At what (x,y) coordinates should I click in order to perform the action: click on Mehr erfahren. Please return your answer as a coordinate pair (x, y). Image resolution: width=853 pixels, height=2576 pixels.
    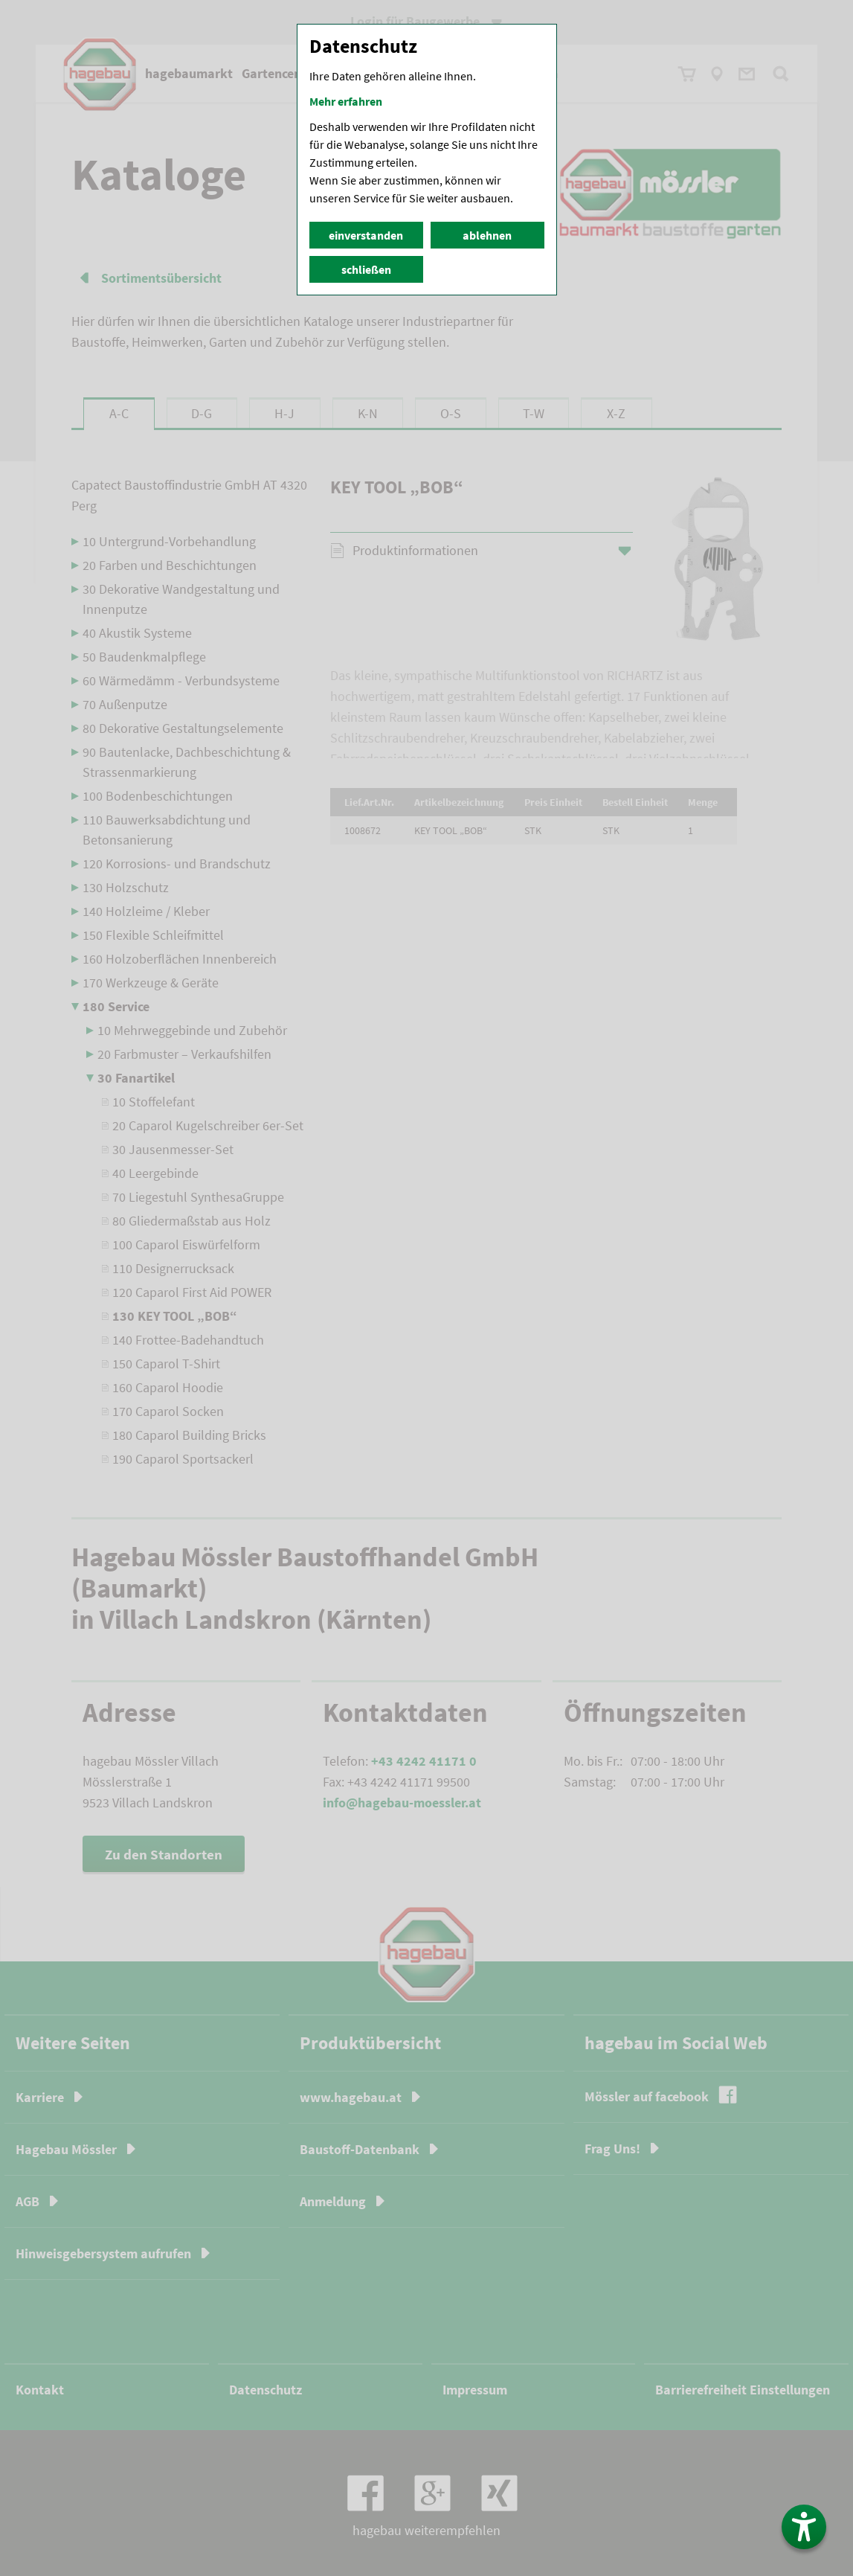
    Looking at the image, I should click on (345, 101).